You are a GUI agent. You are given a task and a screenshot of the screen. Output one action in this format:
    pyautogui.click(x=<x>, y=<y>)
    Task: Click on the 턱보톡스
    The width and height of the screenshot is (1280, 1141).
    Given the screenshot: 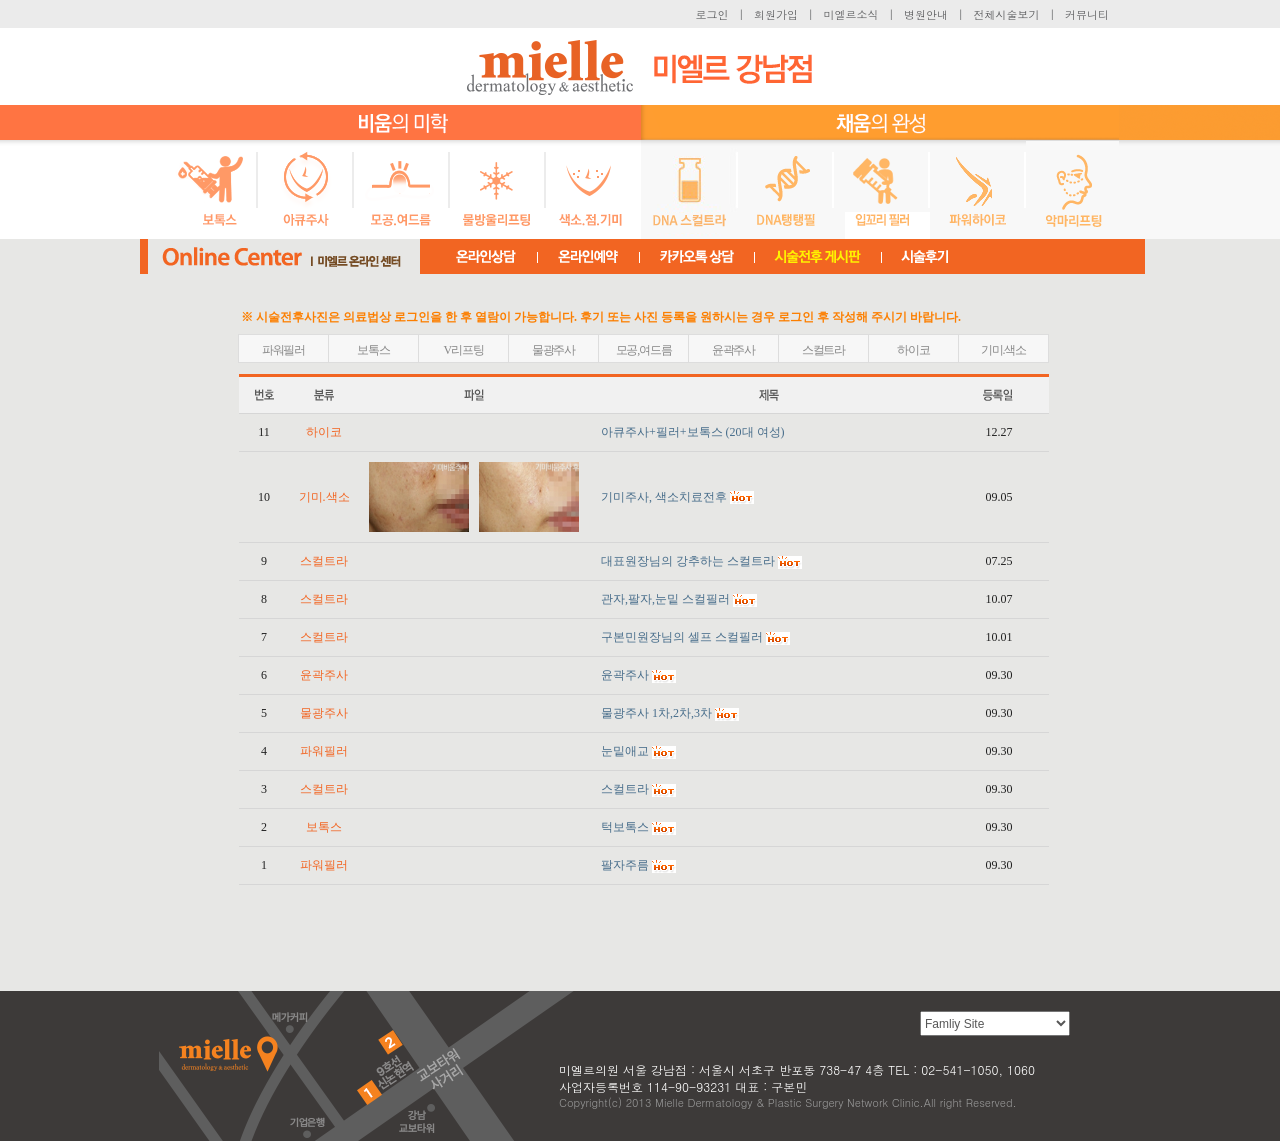 What is the action you would take?
    pyautogui.click(x=625, y=827)
    